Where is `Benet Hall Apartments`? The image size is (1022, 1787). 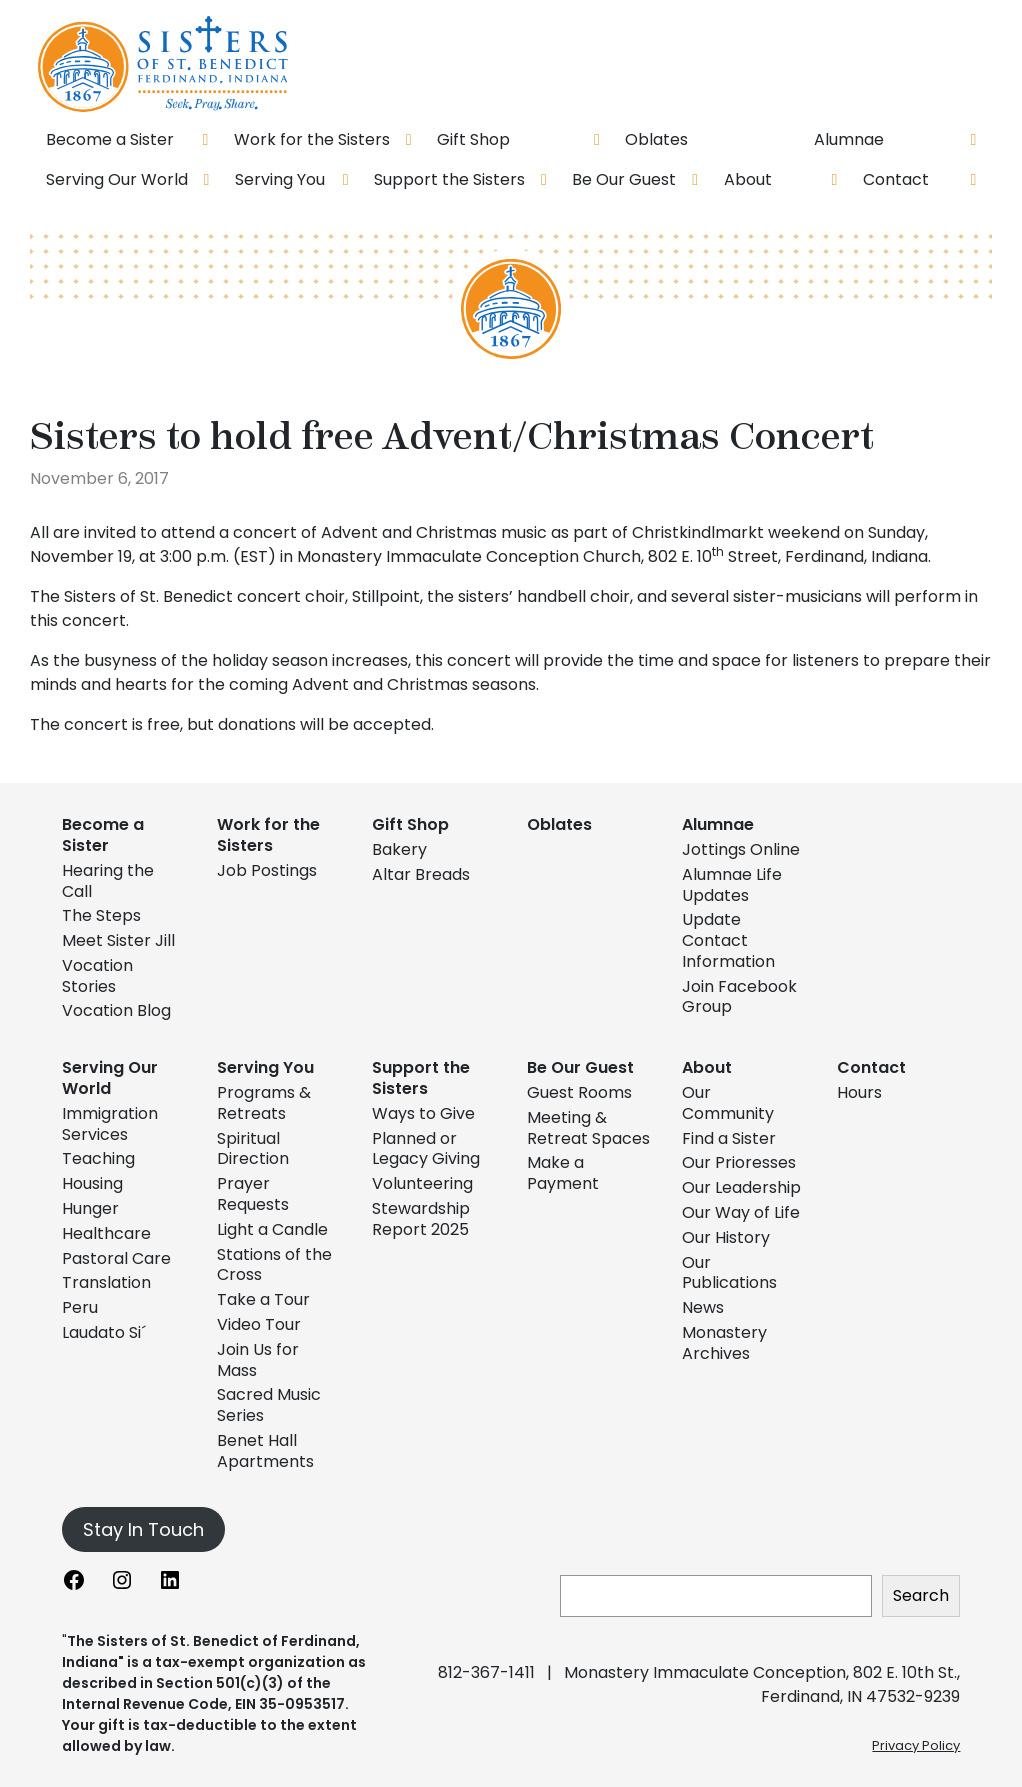
Benet Hall Apartments is located at coordinates (265, 1451).